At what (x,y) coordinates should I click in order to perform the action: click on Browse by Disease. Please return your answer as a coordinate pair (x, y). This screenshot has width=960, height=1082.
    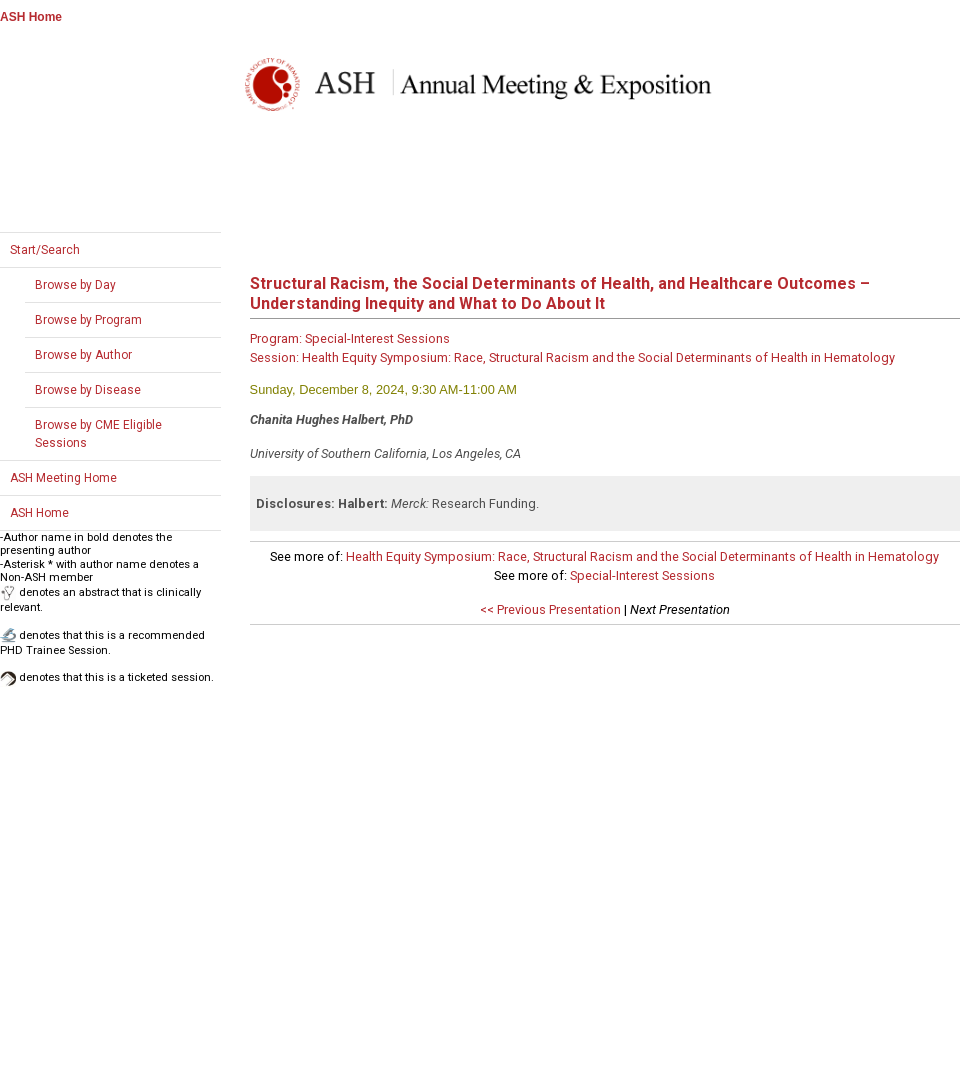
    Looking at the image, I should click on (88, 390).